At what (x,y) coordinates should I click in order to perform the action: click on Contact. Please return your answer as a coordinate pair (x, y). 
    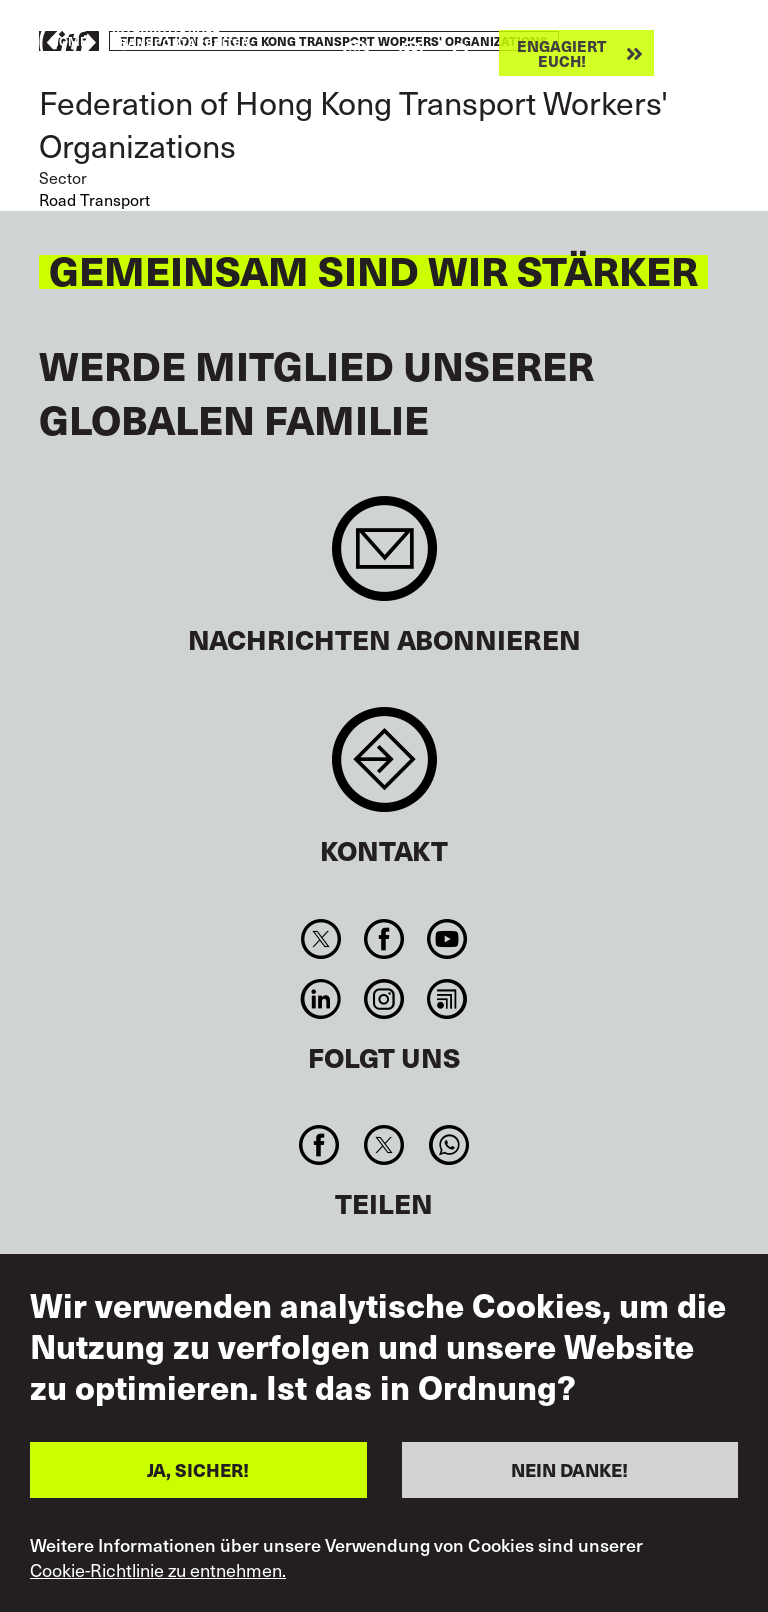
    Looking at the image, I should click on (384, 769).